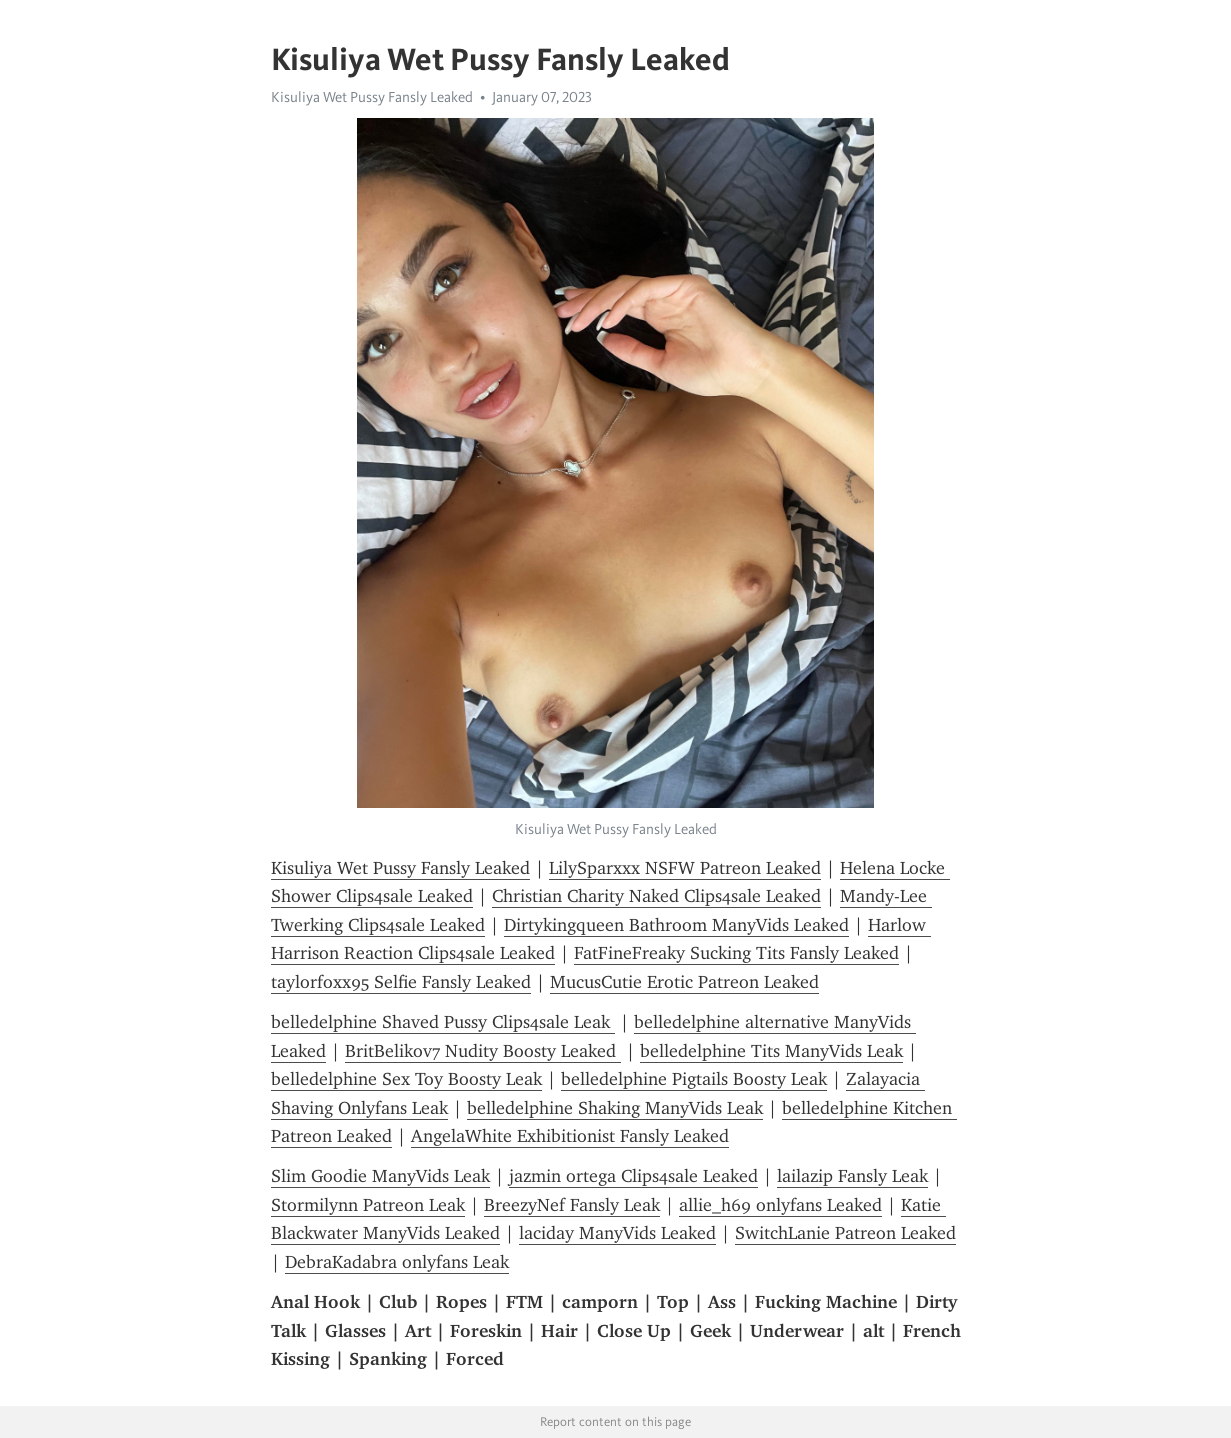 This screenshot has height=1438, width=1231. Describe the element at coordinates (684, 982) in the screenshot. I see `MucusCutie Erotic Patreon Leaked` at that location.